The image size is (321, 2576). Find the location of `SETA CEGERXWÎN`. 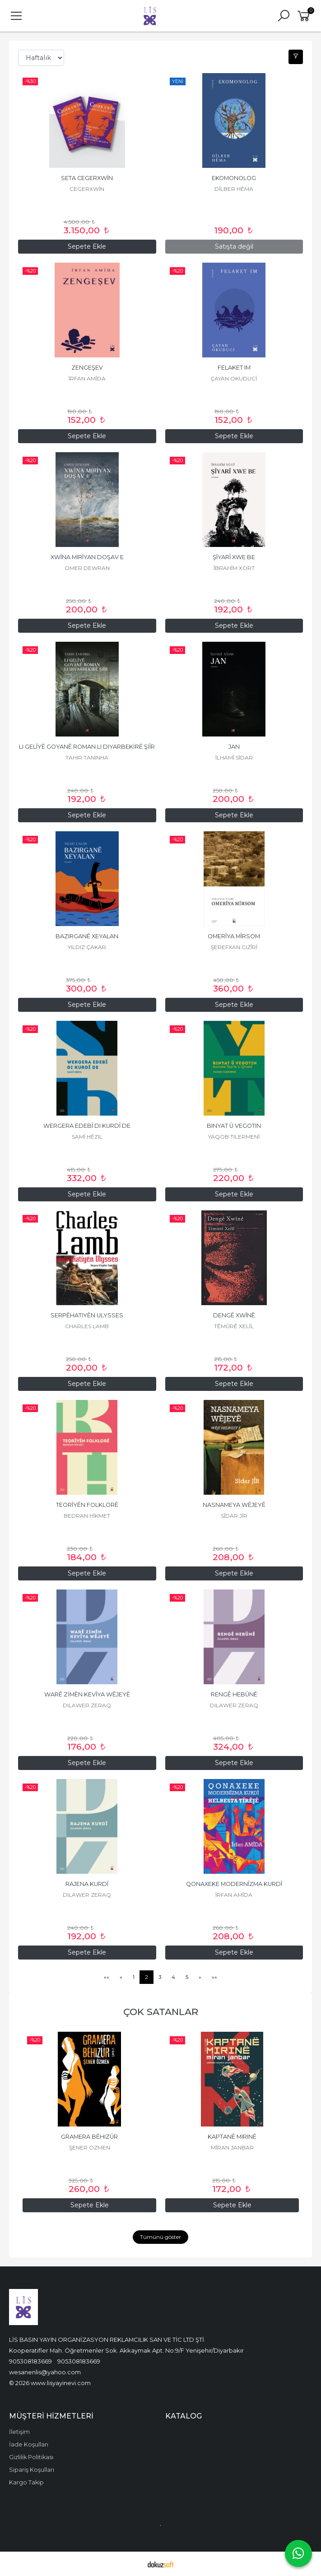

SETA CEGERXWÎN is located at coordinates (87, 178).